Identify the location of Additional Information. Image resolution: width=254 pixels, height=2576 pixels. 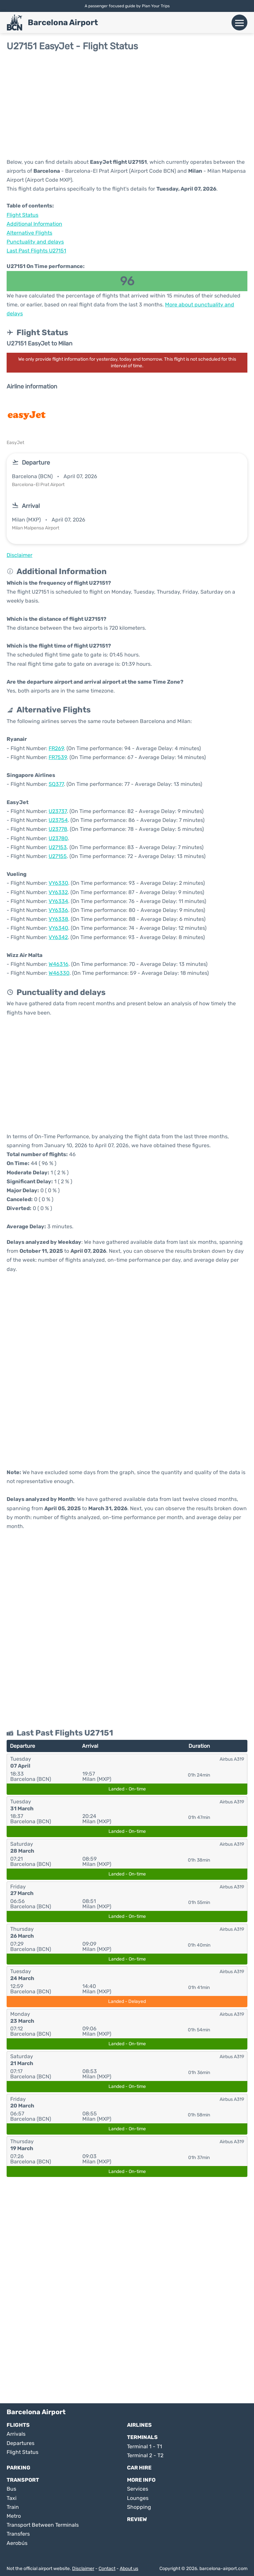
(34, 224).